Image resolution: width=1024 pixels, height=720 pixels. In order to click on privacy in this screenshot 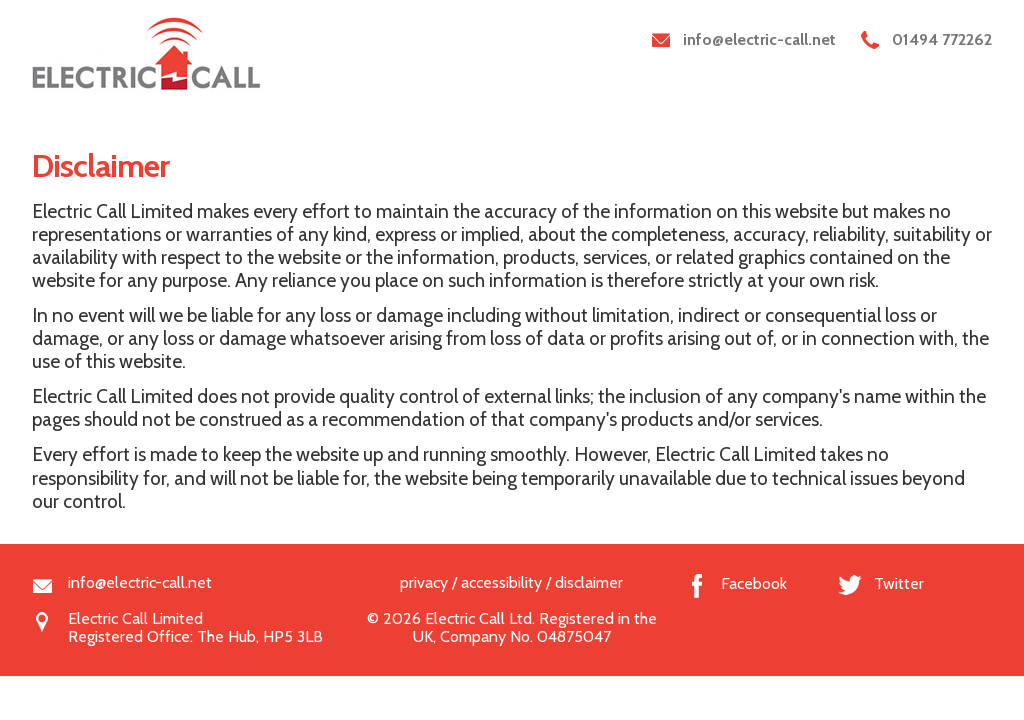, I will do `click(424, 582)`.